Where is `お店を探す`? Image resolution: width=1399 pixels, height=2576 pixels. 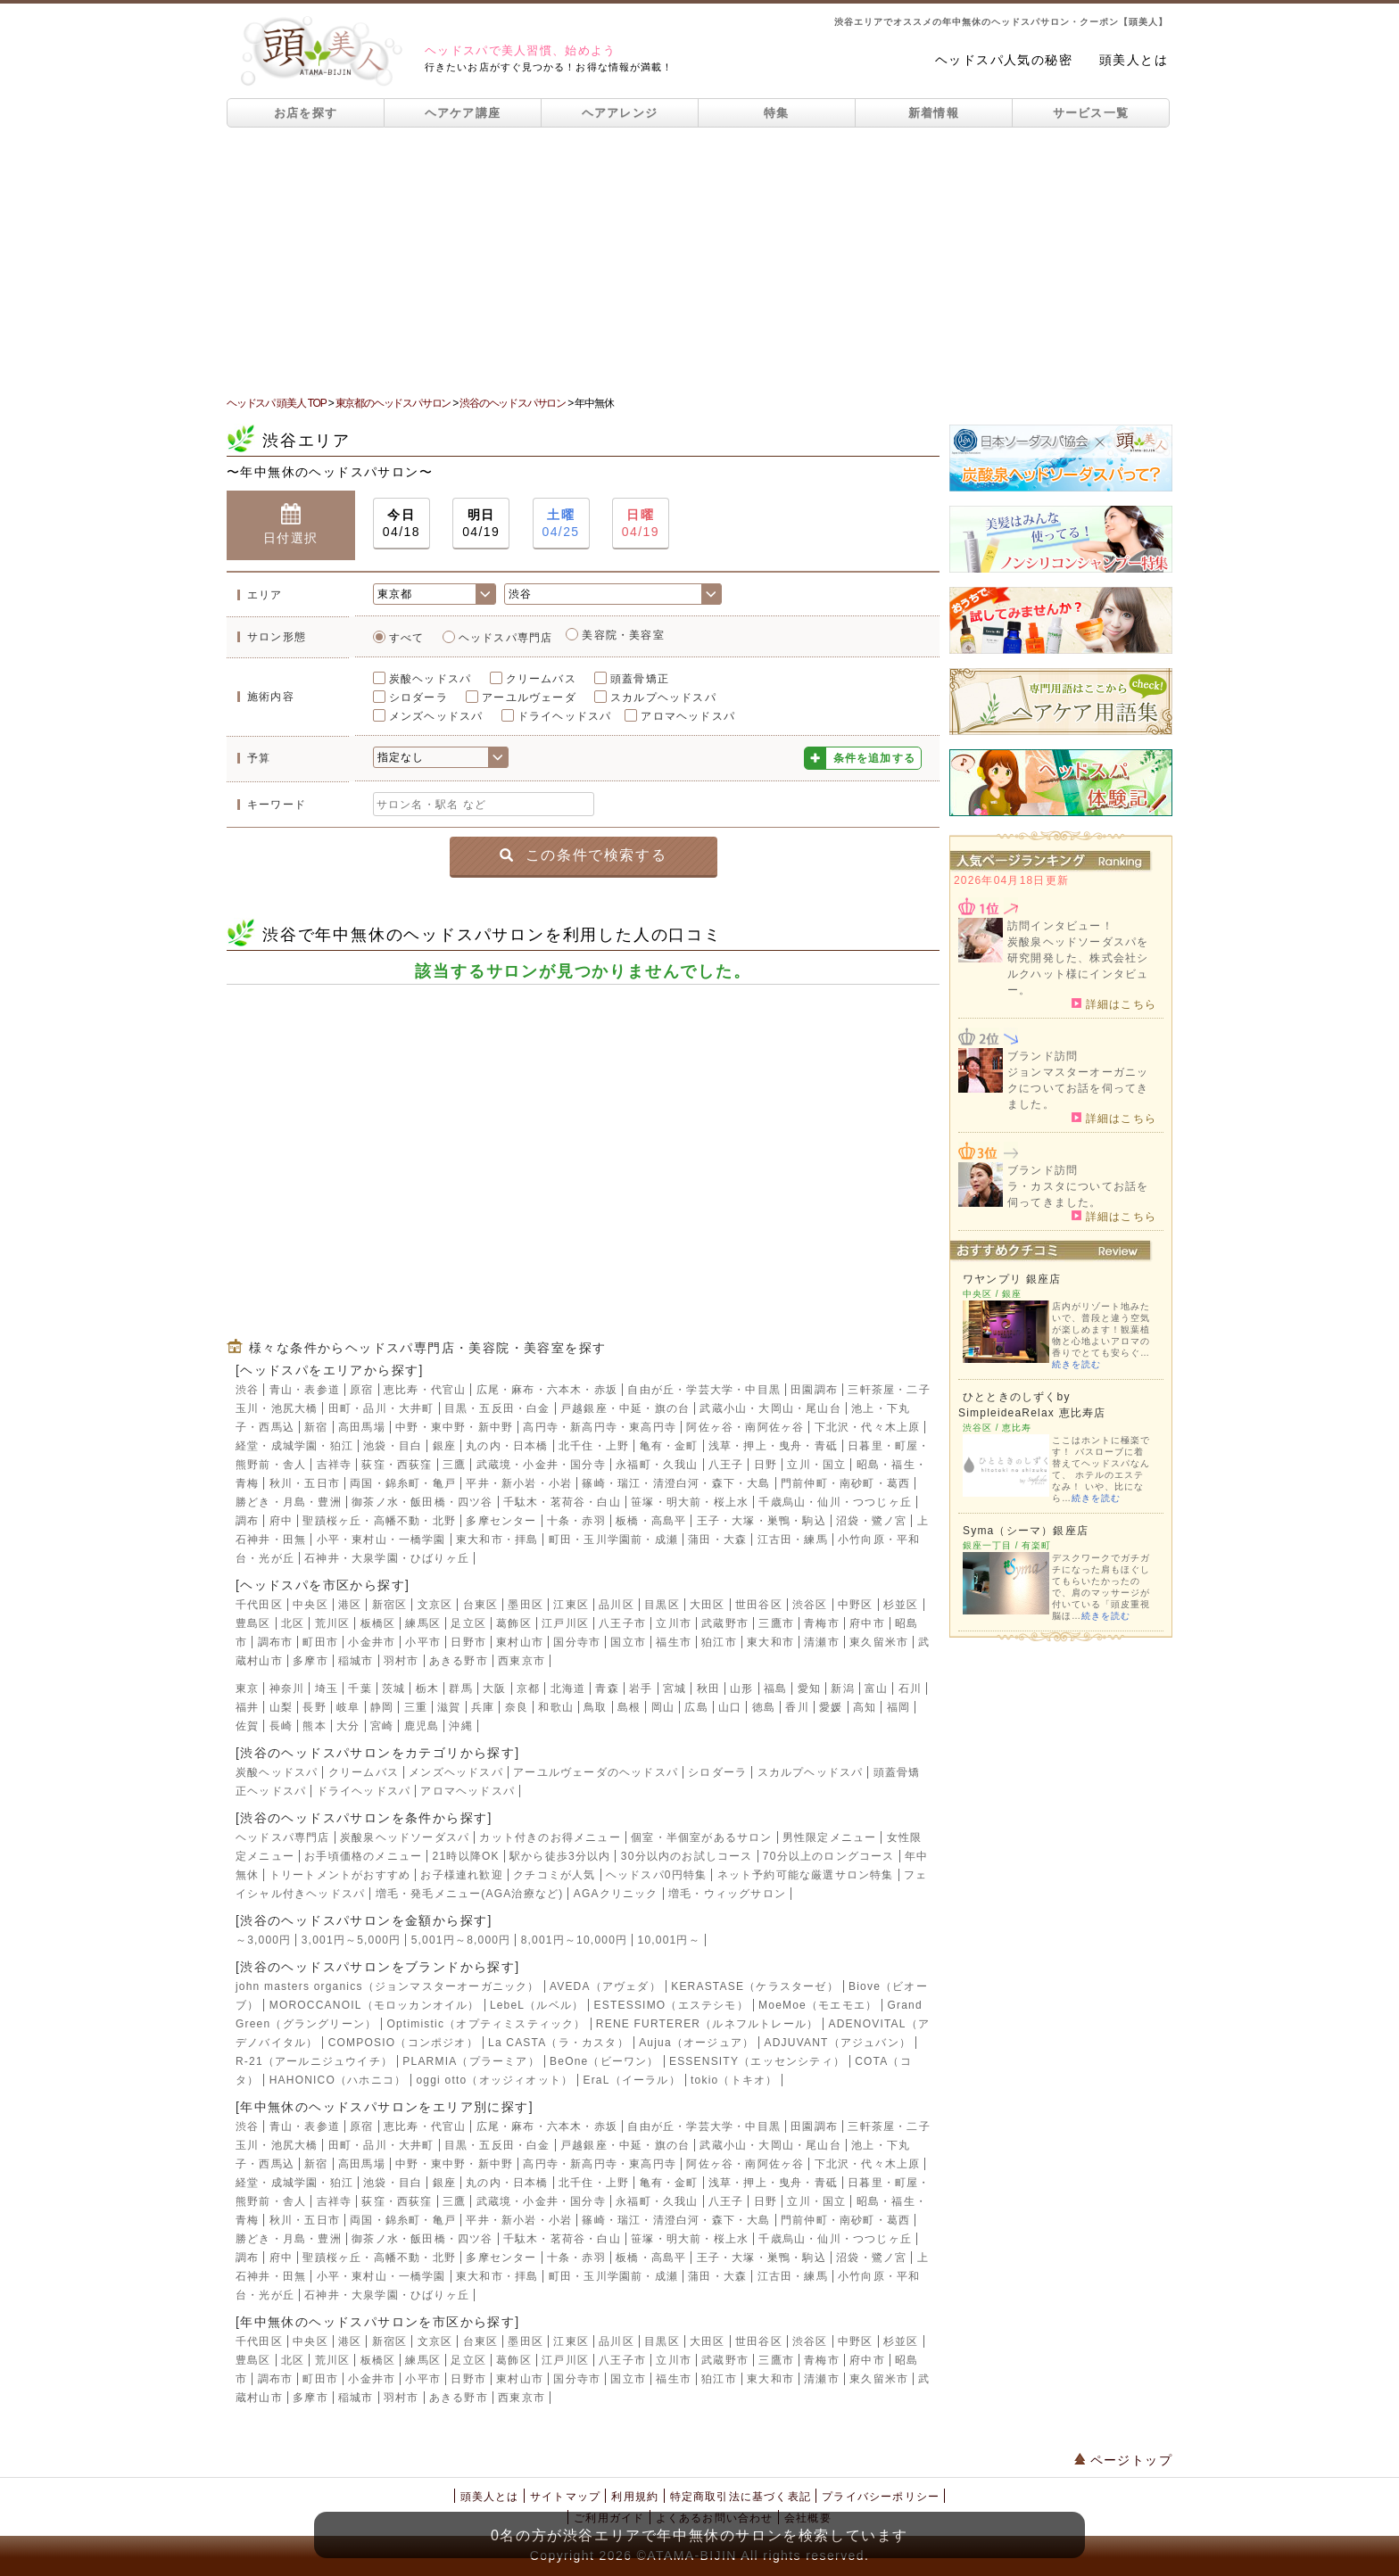 お店を探す is located at coordinates (306, 113).